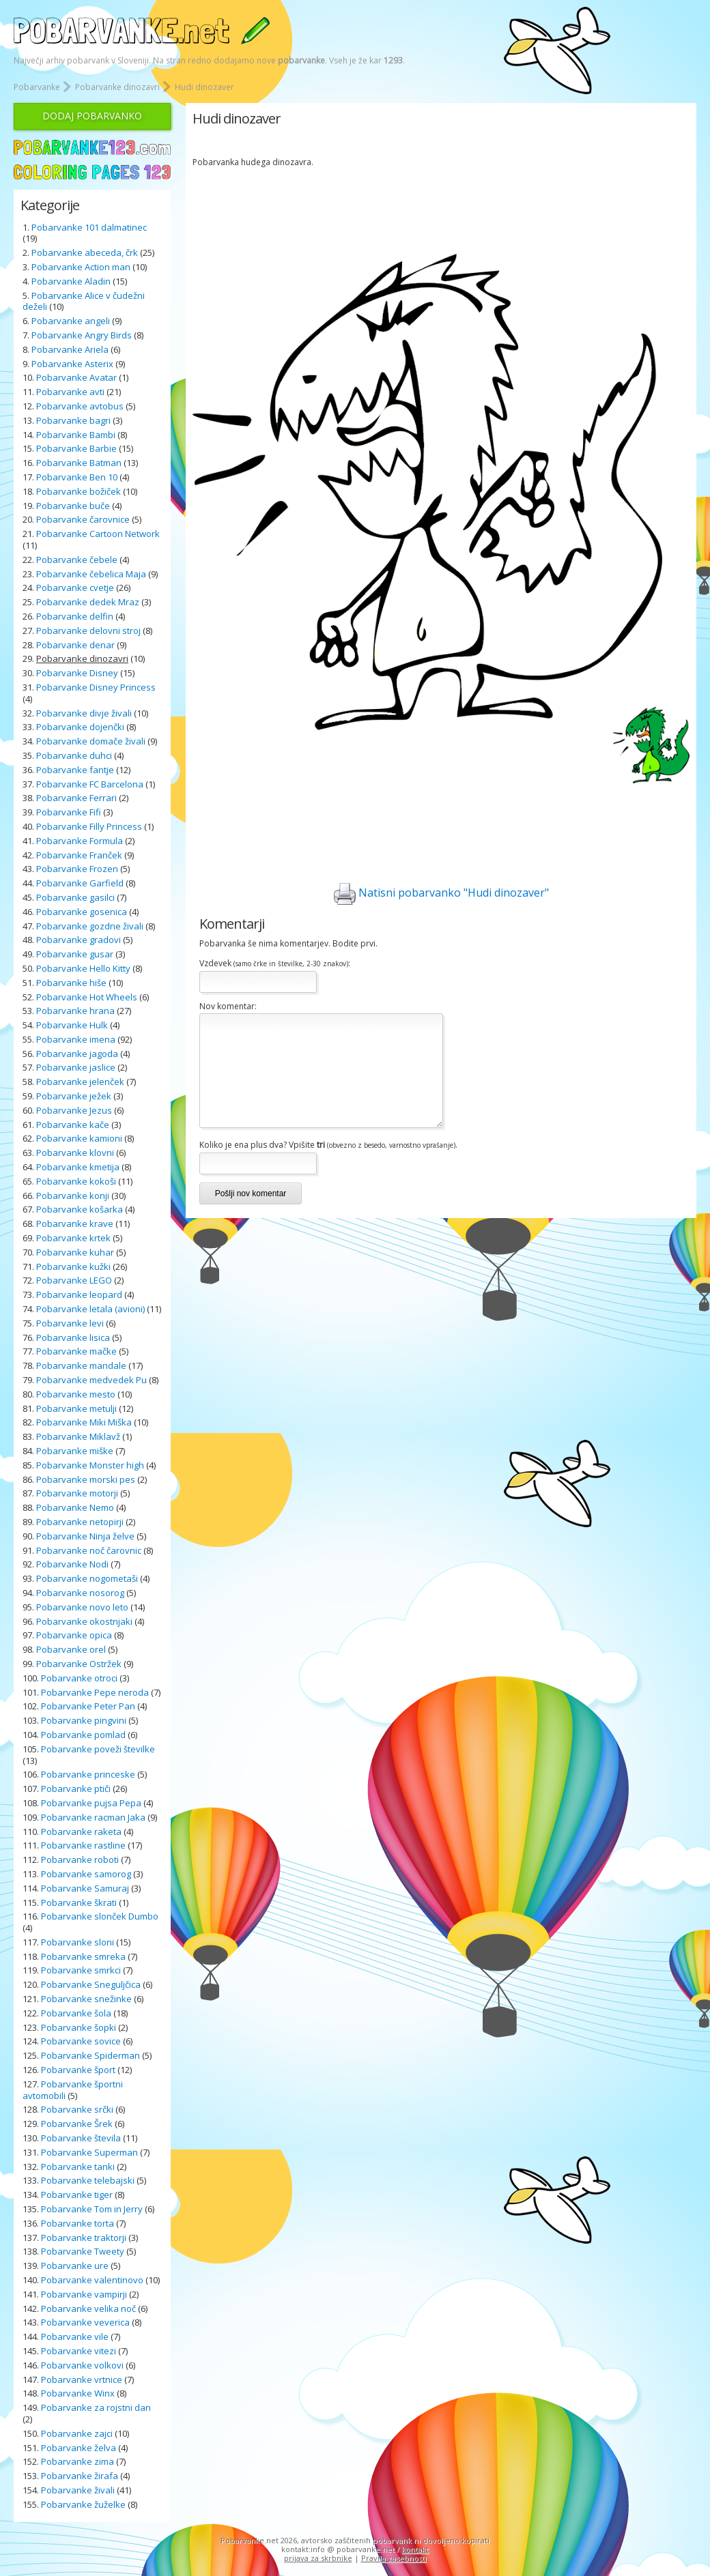 The image size is (710, 2576). Describe the element at coordinates (78, 491) in the screenshot. I see `Pobarvanke božiček` at that location.